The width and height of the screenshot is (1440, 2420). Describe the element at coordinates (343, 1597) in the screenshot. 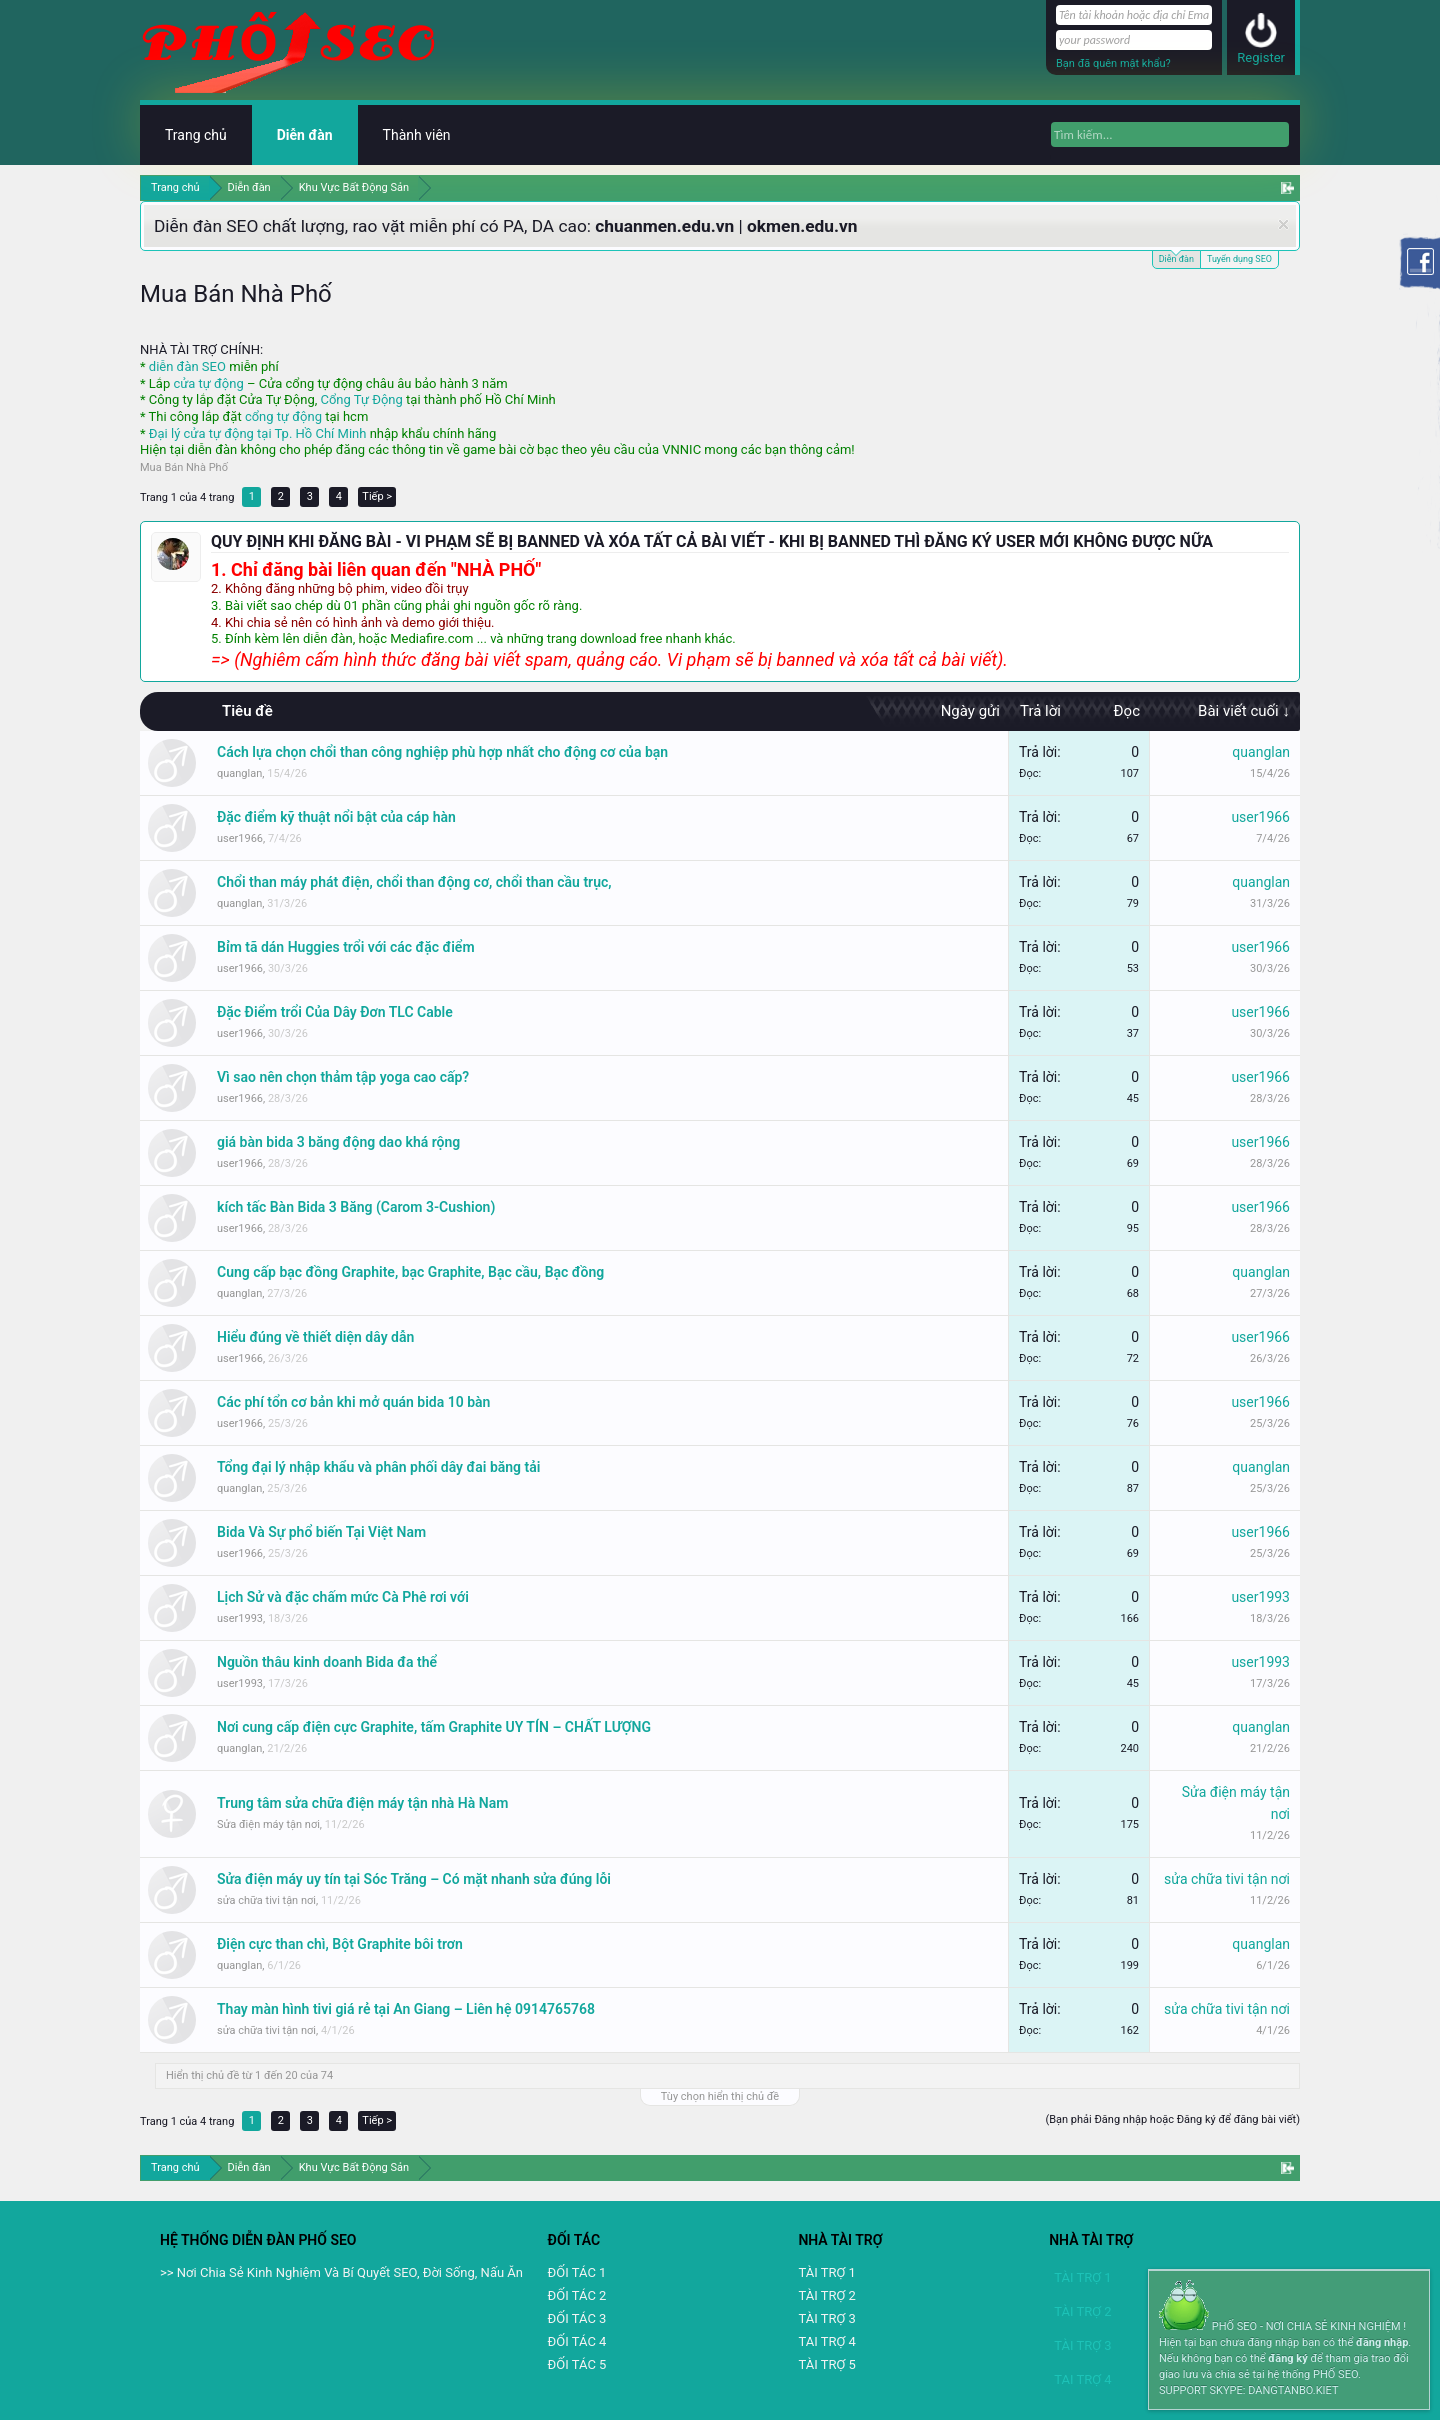

I see `Lịch Sử và đặc chấm mức Cà Phê rơi với` at that location.